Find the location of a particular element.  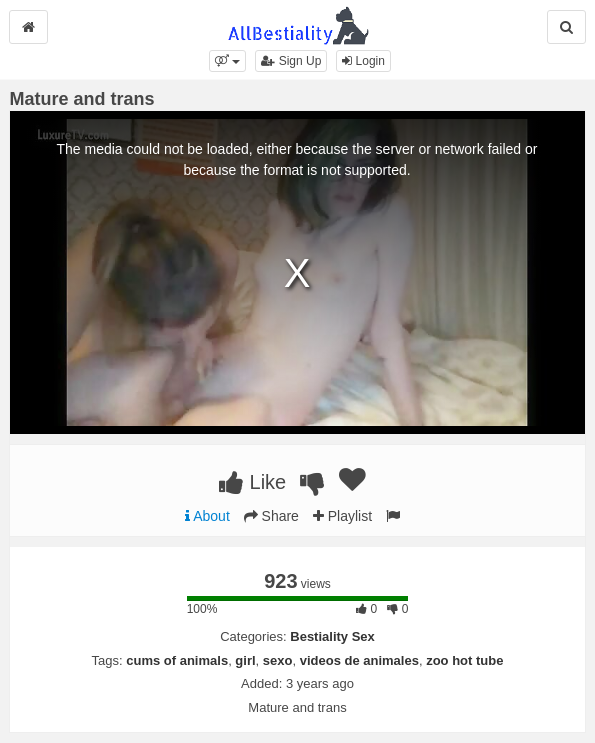

cums of animals is located at coordinates (177, 660).